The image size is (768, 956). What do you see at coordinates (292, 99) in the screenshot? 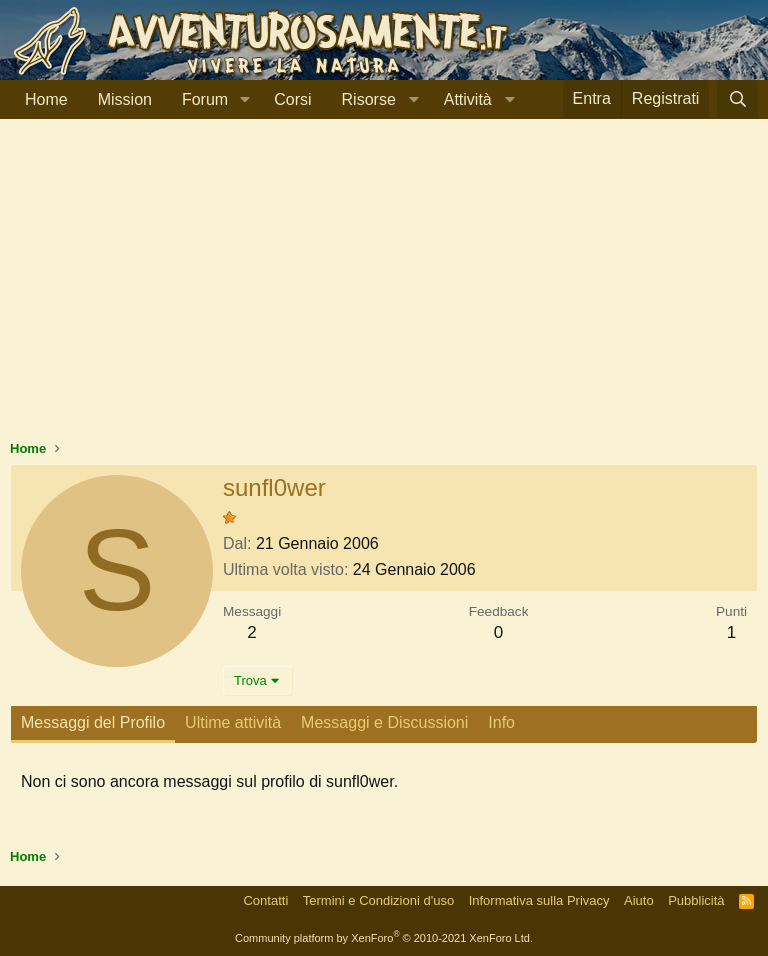
I see `Corsi` at bounding box center [292, 99].